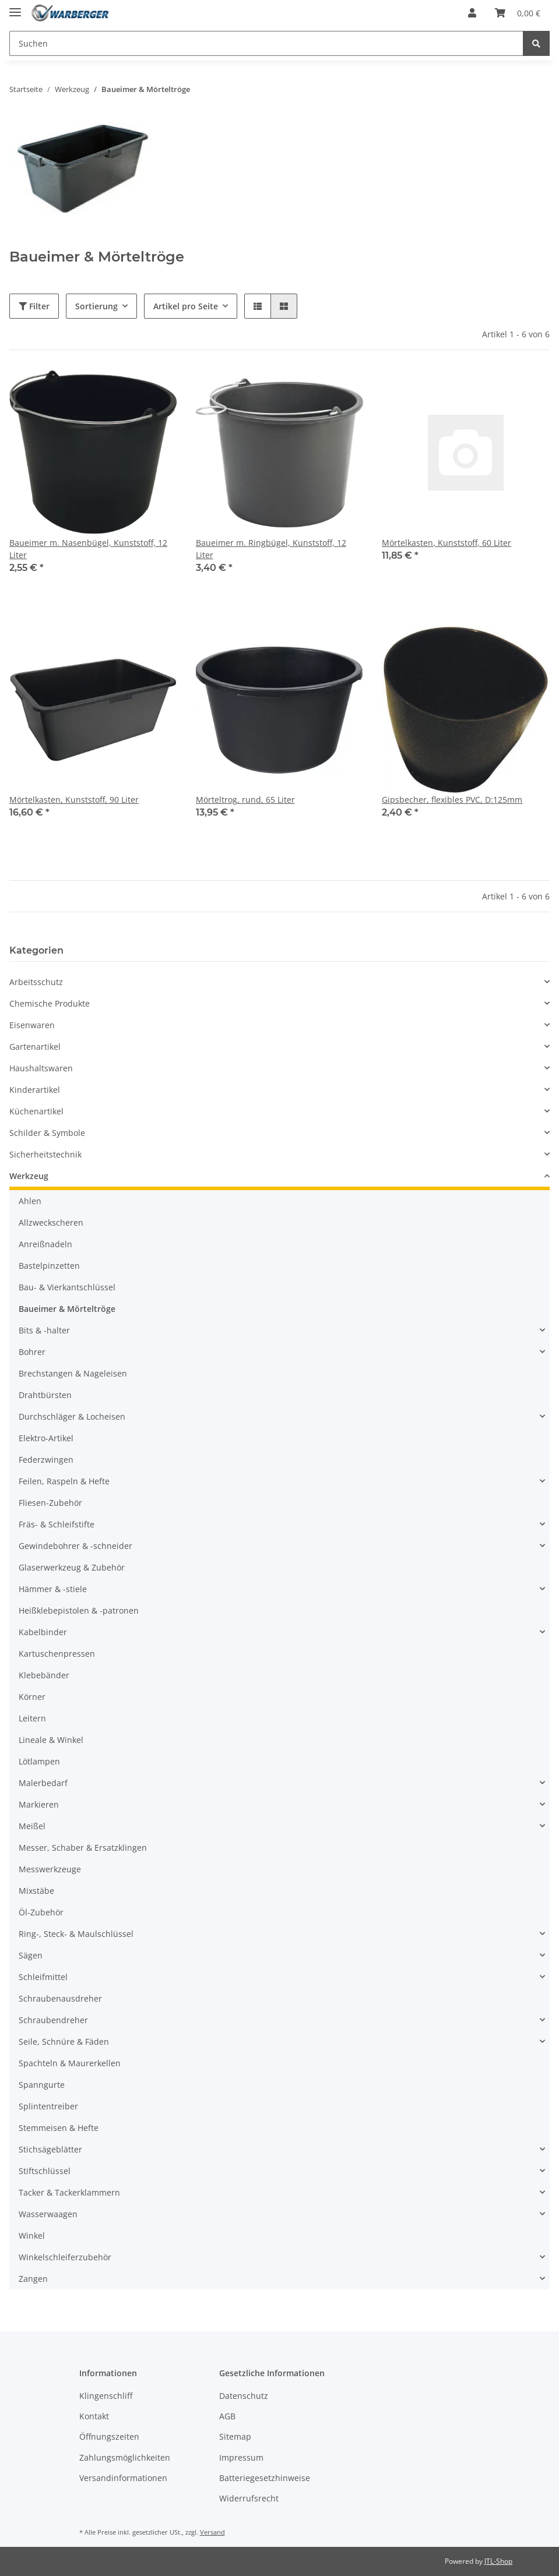 Image resolution: width=559 pixels, height=2576 pixels. Describe the element at coordinates (245, 799) in the screenshot. I see `Mörteltrog, rund, 65 Liter` at that location.